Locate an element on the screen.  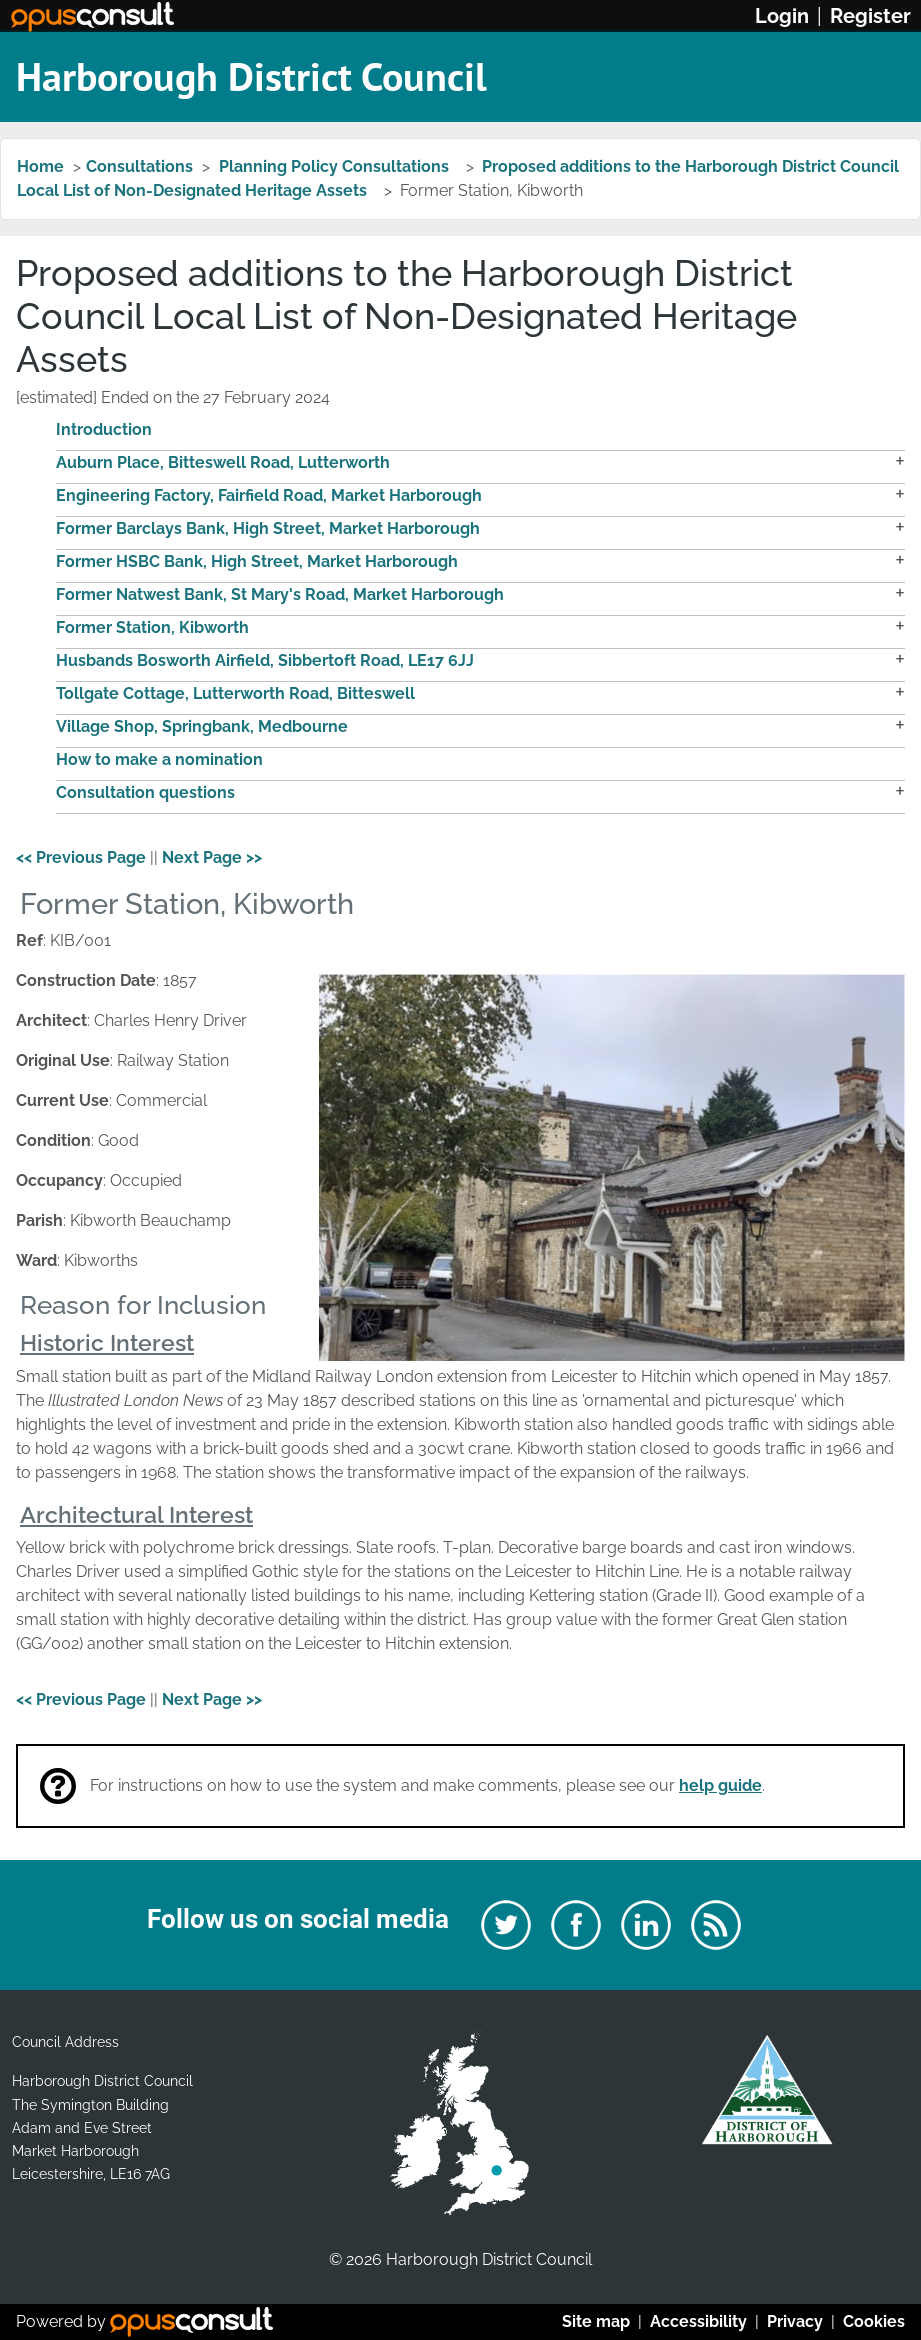
<< Previous Page is located at coordinates (81, 857).